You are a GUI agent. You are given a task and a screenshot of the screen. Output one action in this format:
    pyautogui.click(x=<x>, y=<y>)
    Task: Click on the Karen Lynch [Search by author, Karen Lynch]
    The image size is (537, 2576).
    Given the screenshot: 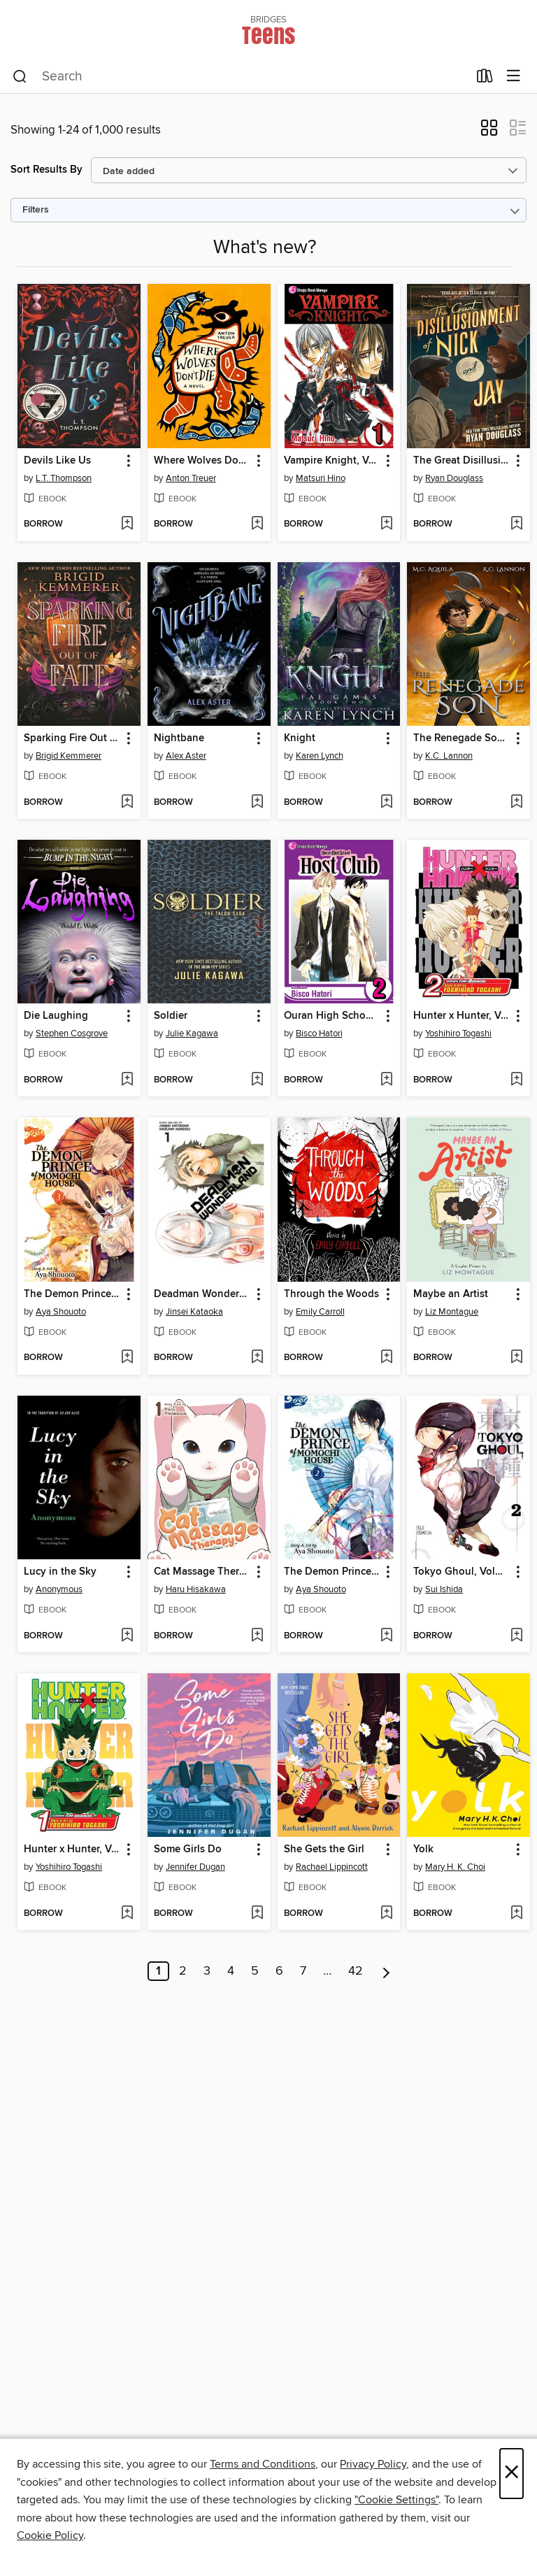 What is the action you would take?
    pyautogui.click(x=319, y=755)
    